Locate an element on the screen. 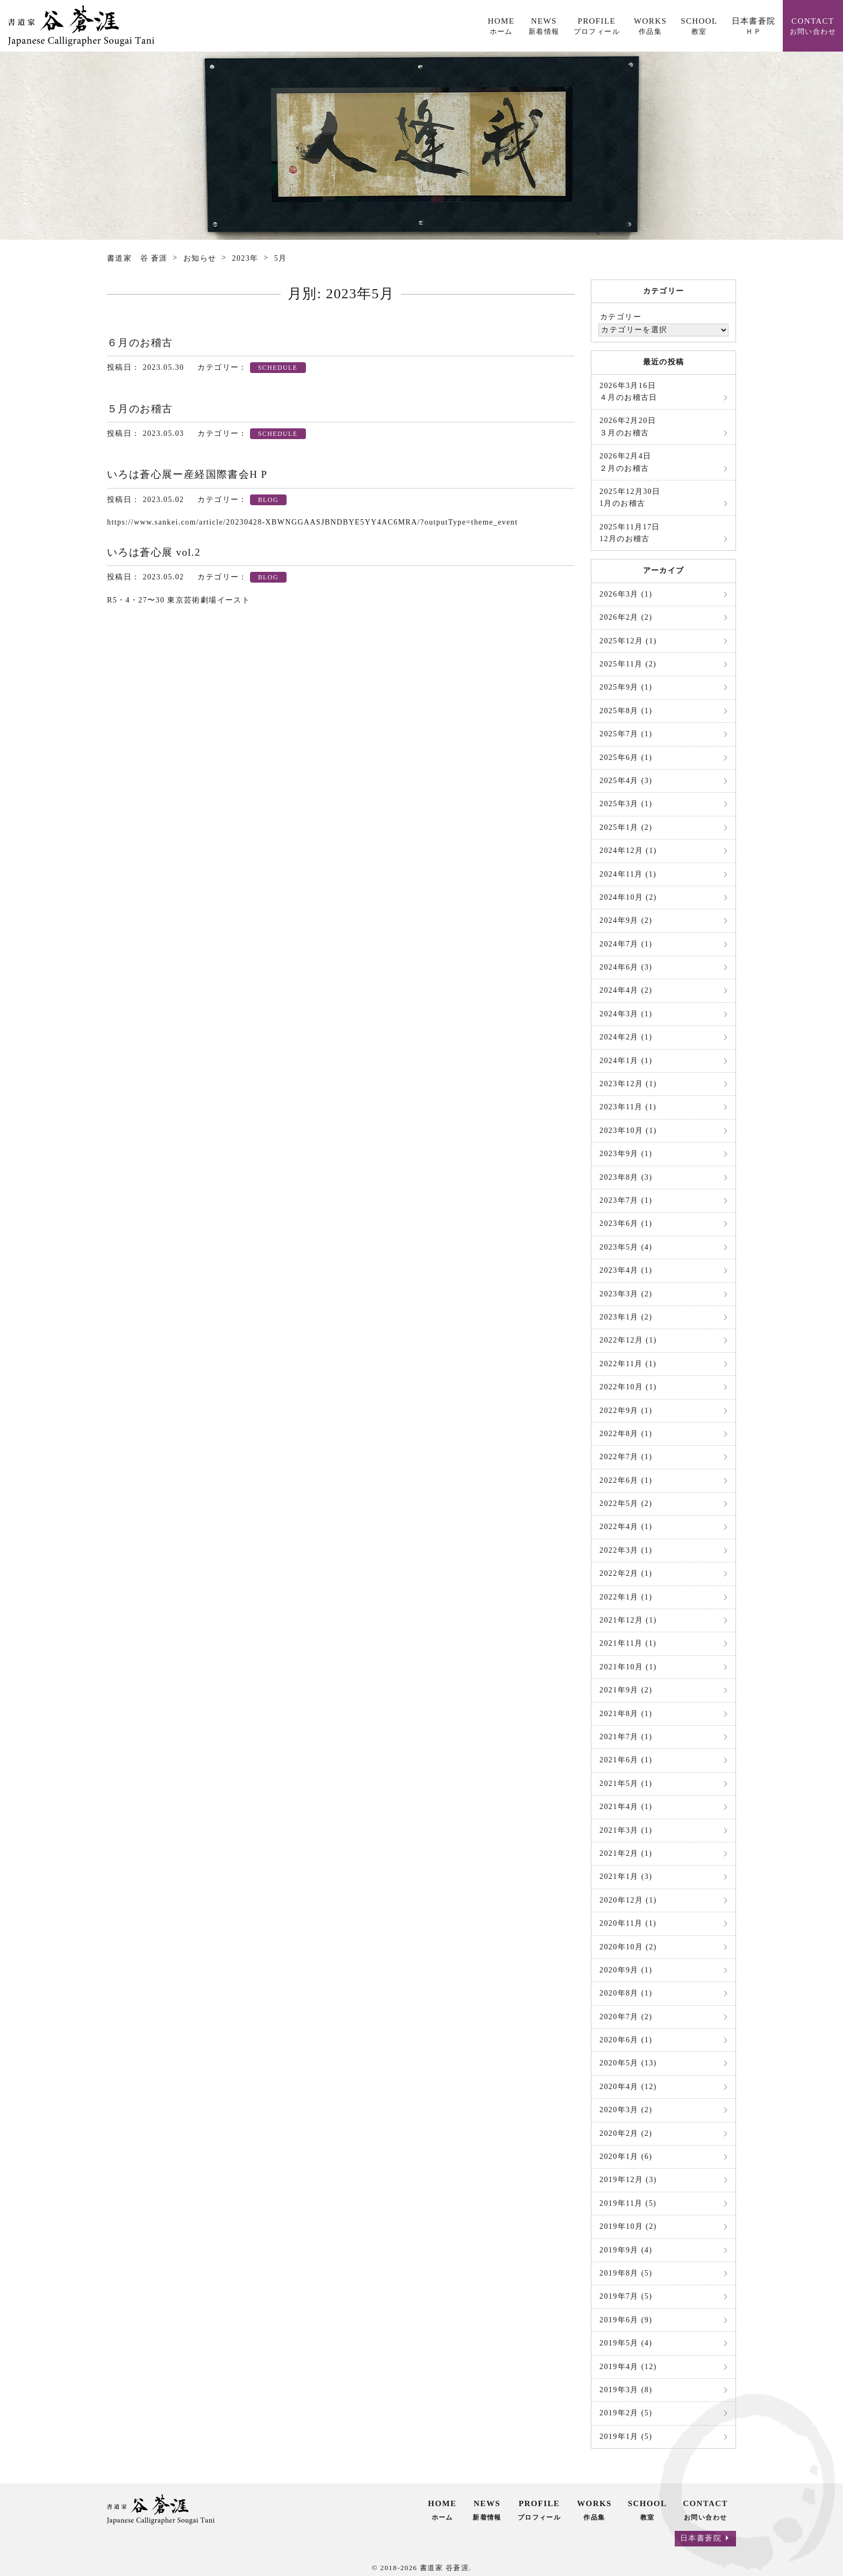 The width and height of the screenshot is (843, 2576). 2020年4月 (12) is located at coordinates (628, 2087).